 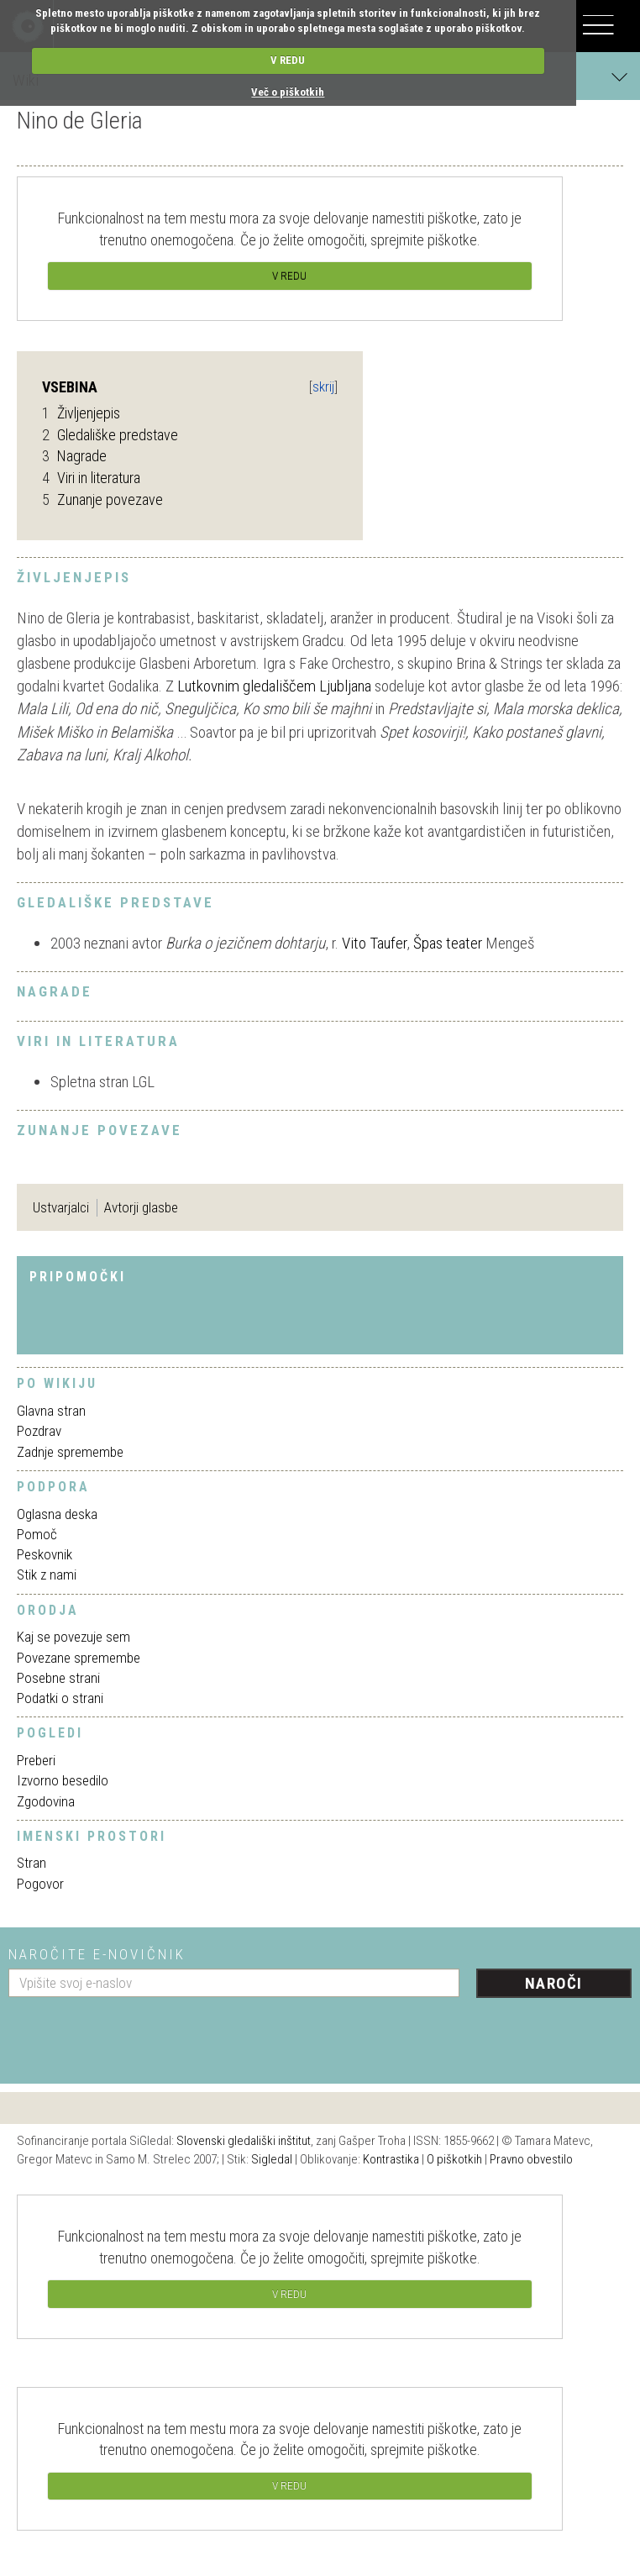 What do you see at coordinates (39, 1430) in the screenshot?
I see `Pozdrav` at bounding box center [39, 1430].